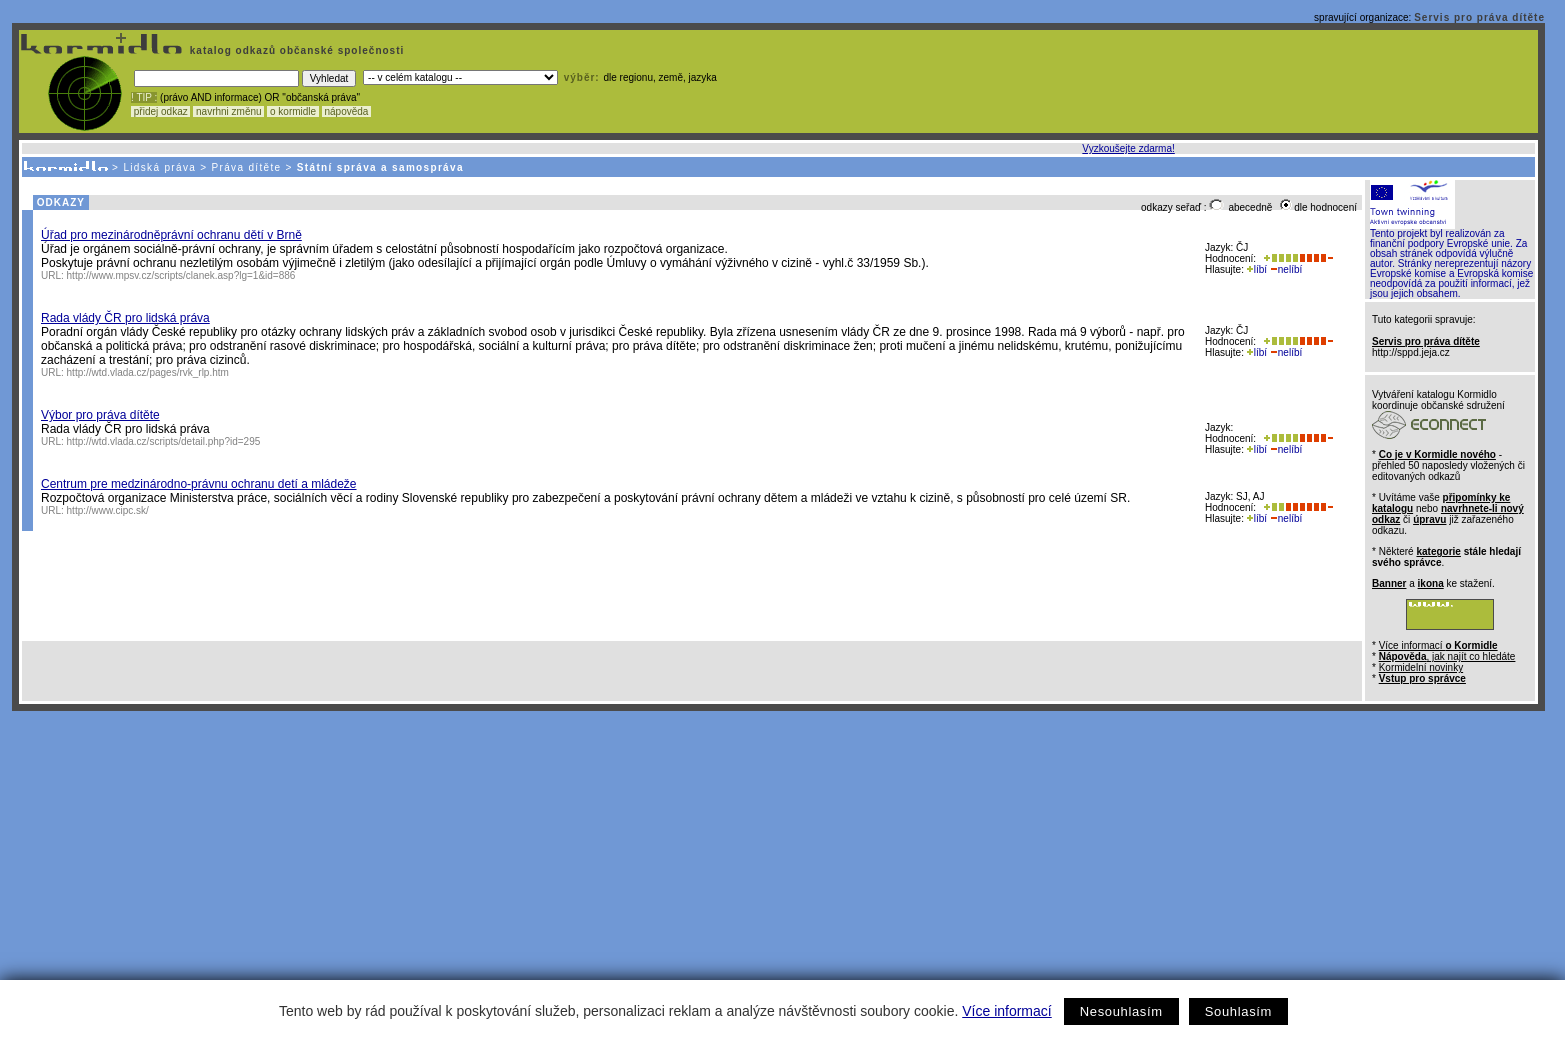  I want to click on Výbor pro práva dítěte, so click(100, 415).